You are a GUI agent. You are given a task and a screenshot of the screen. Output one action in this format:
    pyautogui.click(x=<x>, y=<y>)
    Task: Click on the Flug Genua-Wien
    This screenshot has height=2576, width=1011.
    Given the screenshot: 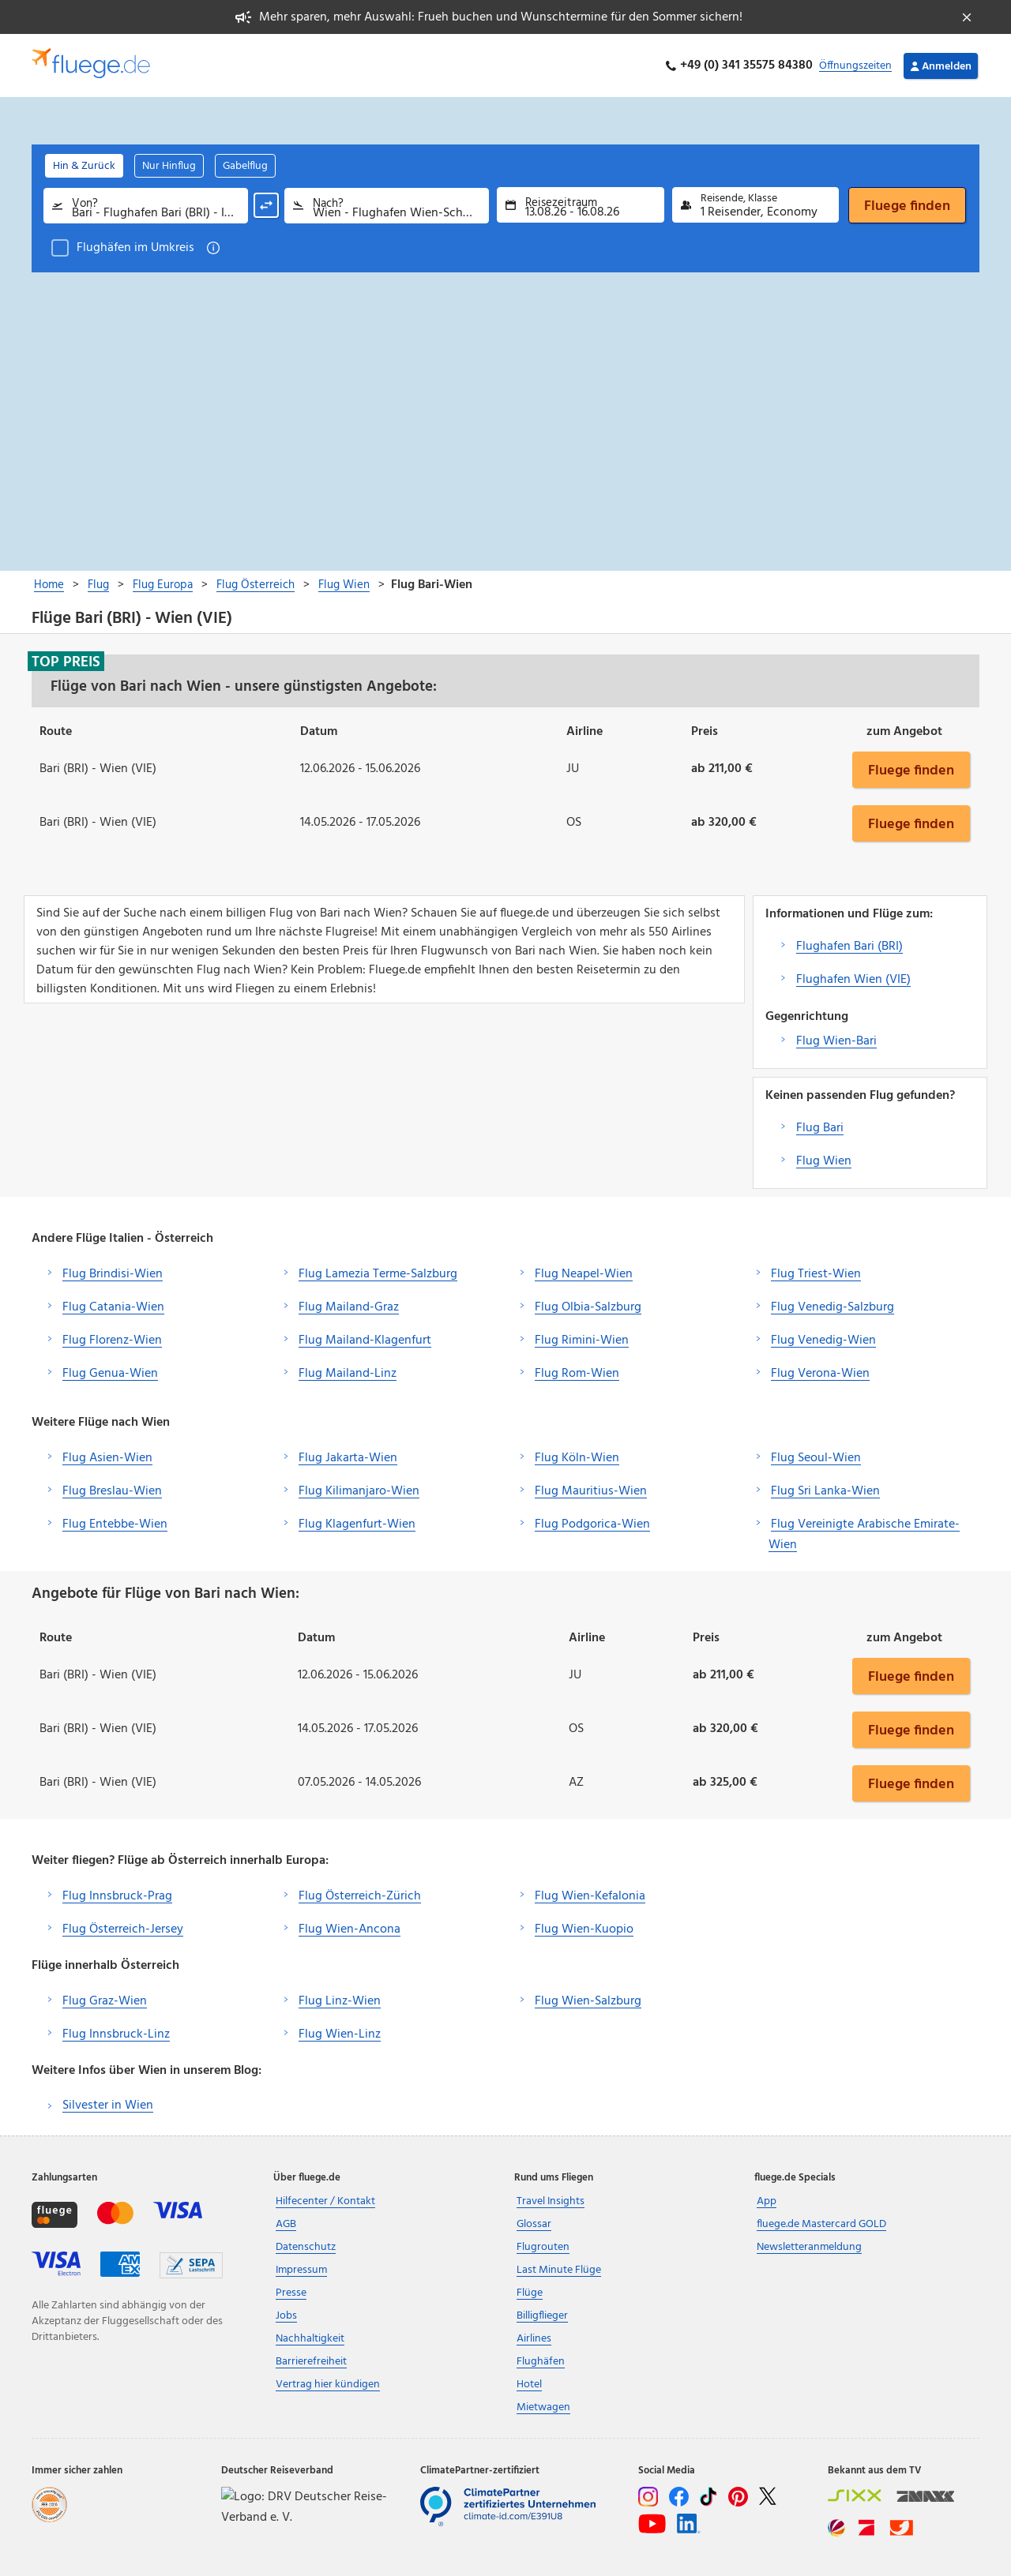 What is the action you would take?
    pyautogui.click(x=110, y=1373)
    